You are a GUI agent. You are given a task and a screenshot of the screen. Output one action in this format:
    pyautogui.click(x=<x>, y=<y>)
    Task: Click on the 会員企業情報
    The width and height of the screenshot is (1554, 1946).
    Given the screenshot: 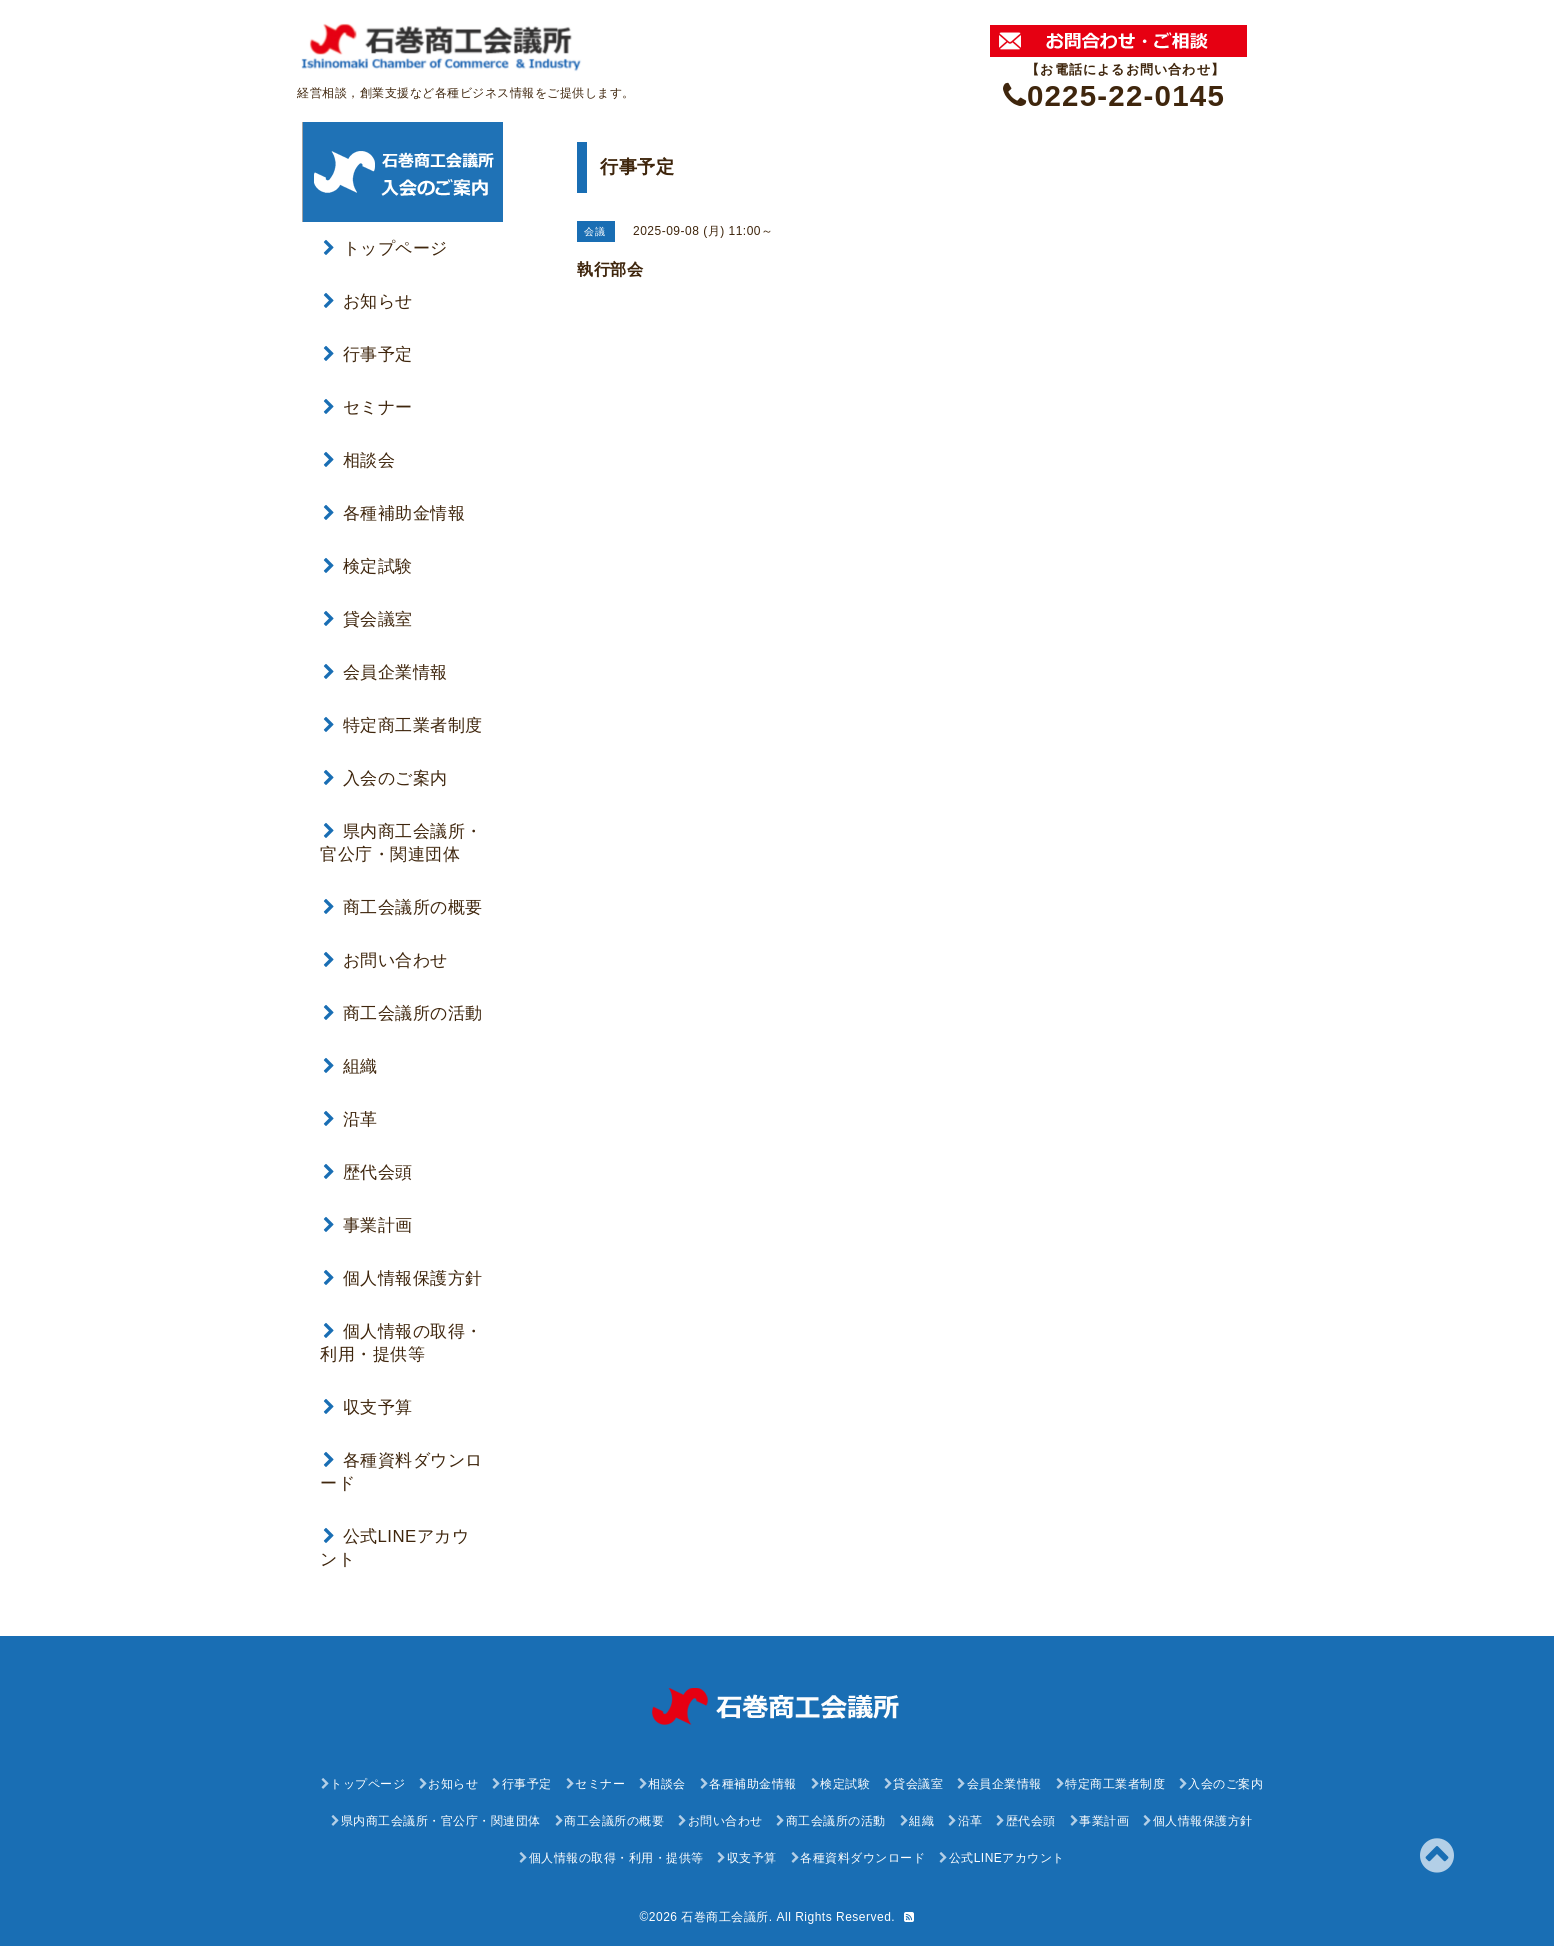 What is the action you would take?
    pyautogui.click(x=385, y=672)
    